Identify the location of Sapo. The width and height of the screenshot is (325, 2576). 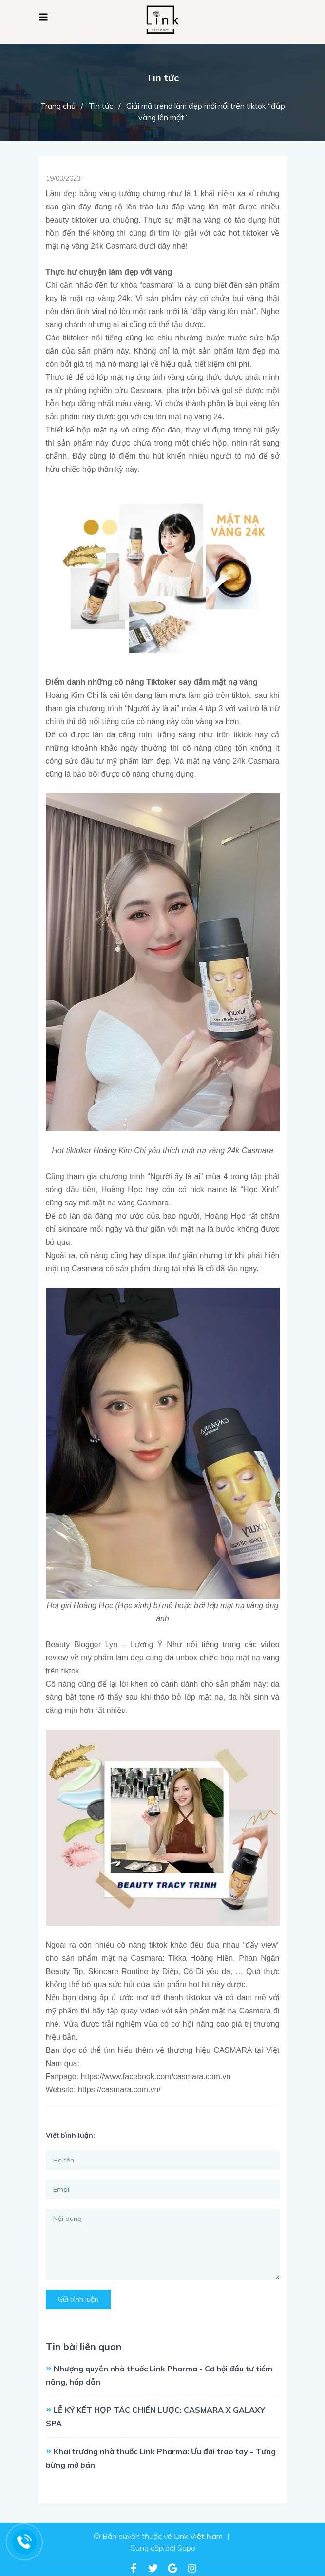
(186, 2548).